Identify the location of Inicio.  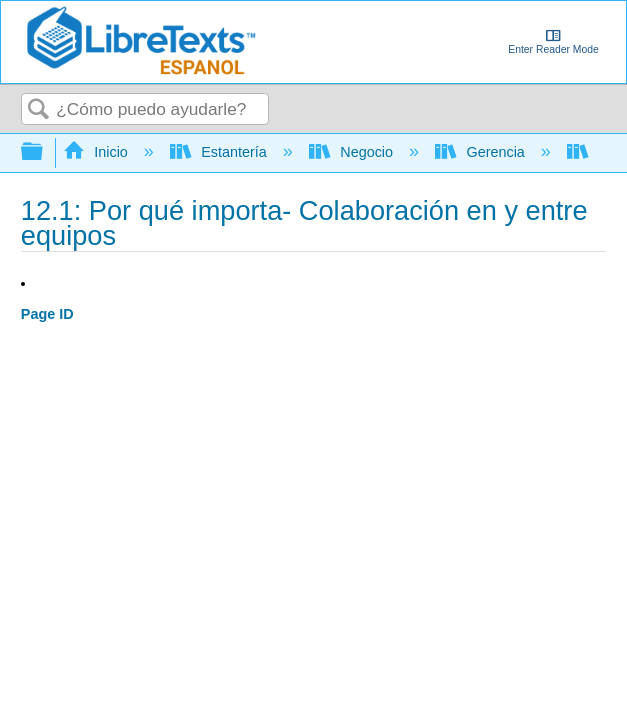
(97, 152).